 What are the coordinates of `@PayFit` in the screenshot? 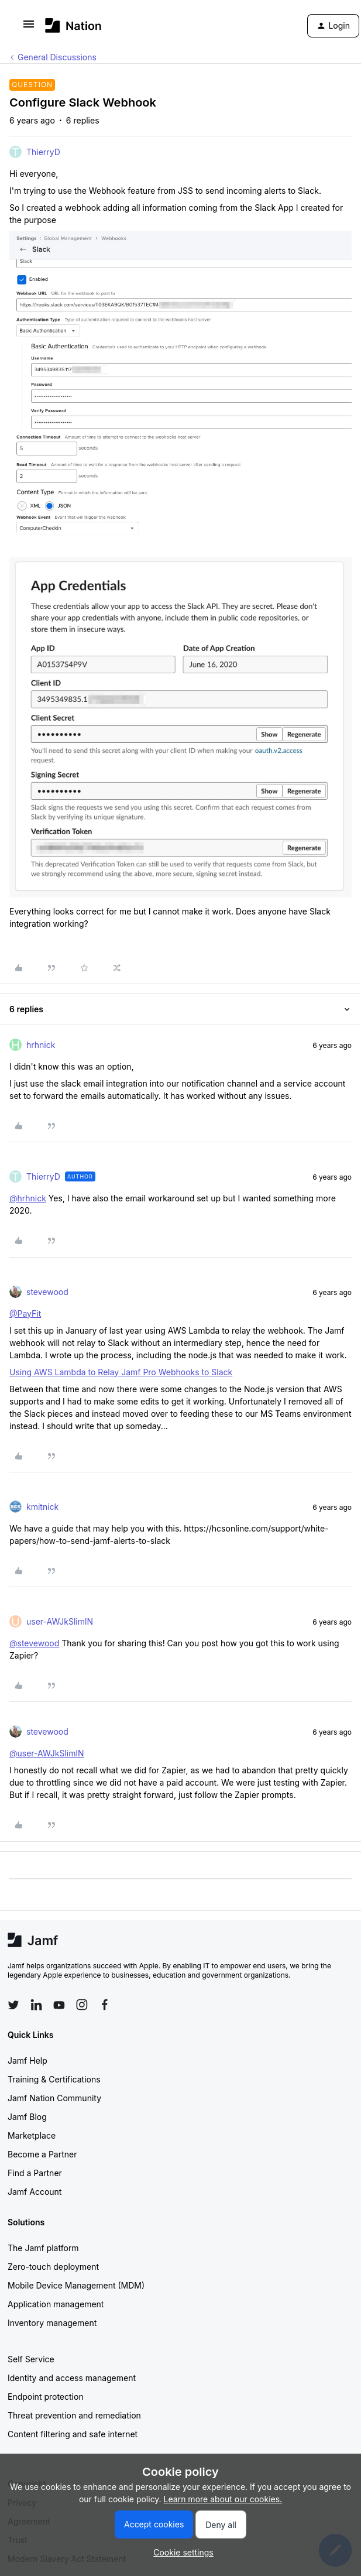 It's located at (25, 1313).